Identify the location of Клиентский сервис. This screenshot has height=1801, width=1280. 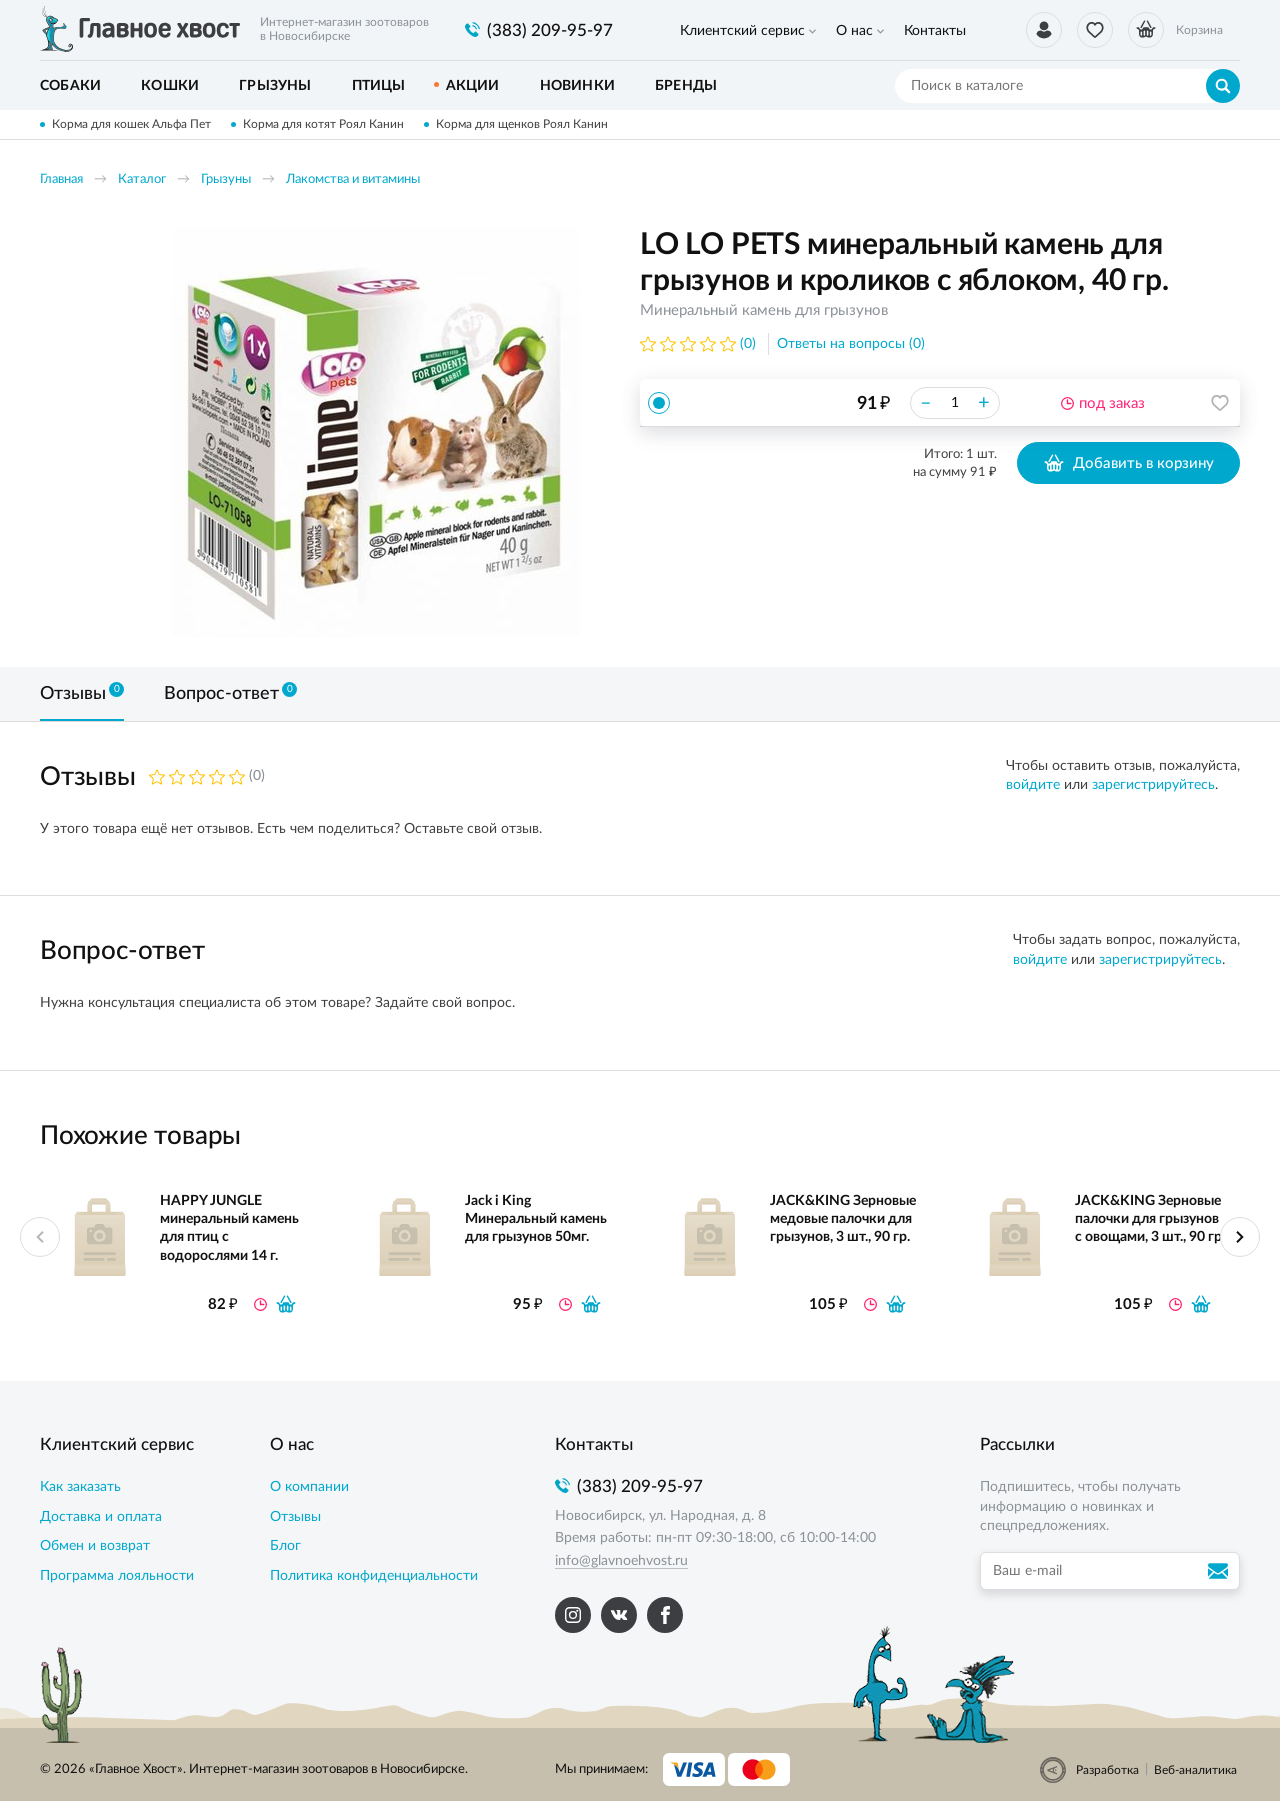
(742, 31).